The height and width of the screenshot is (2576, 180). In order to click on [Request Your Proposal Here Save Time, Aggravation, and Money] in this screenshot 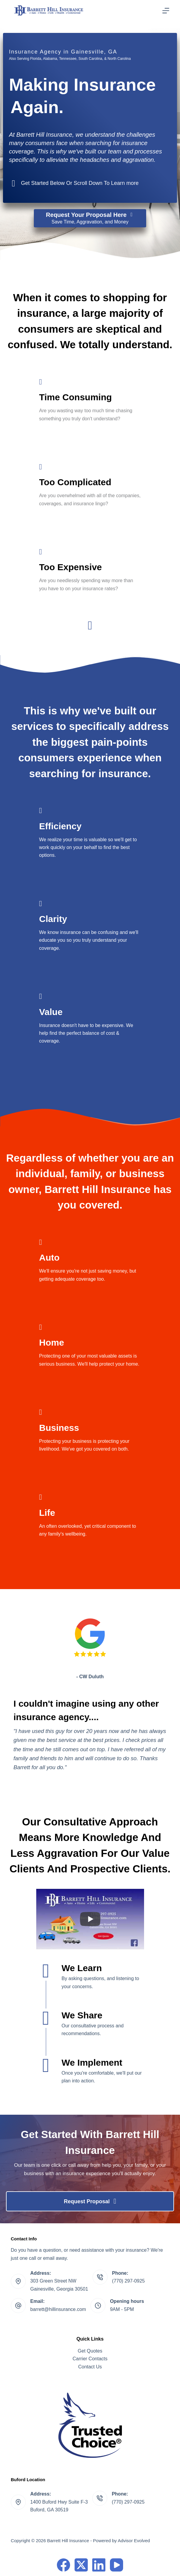, I will do `click(90, 218)`.